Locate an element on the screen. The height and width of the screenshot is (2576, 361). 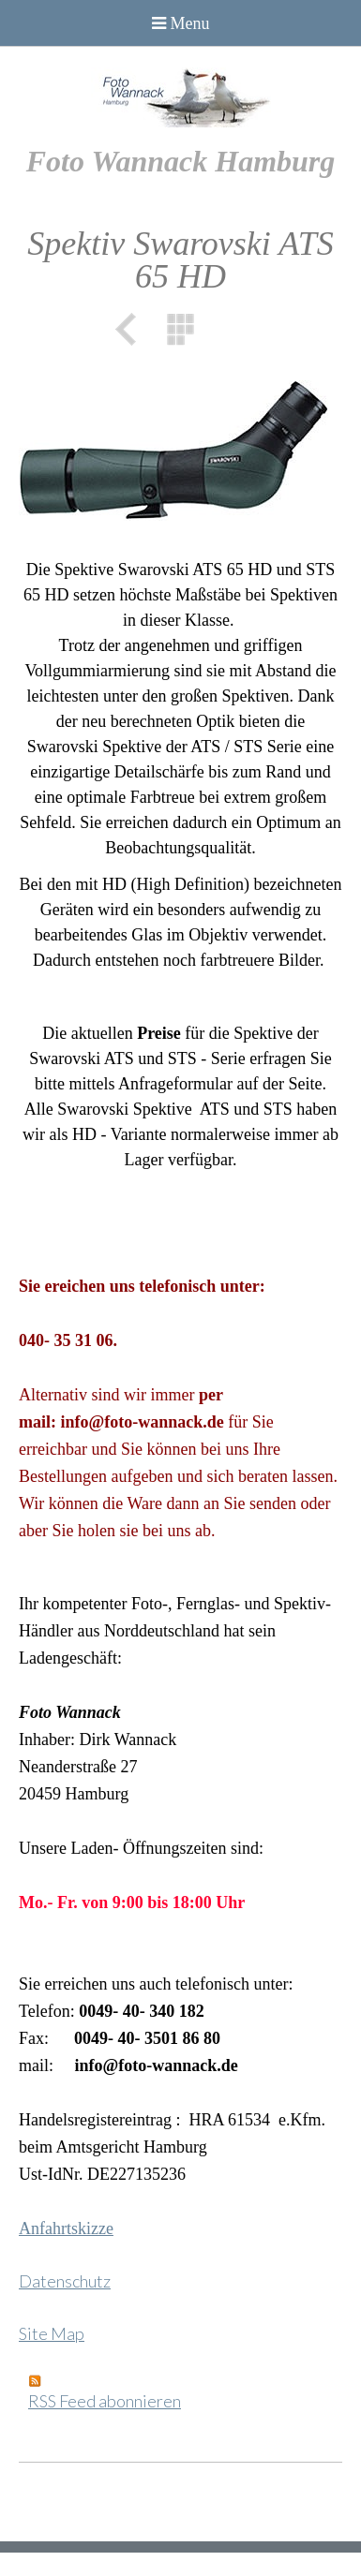
Zurück is located at coordinates (132, 329).